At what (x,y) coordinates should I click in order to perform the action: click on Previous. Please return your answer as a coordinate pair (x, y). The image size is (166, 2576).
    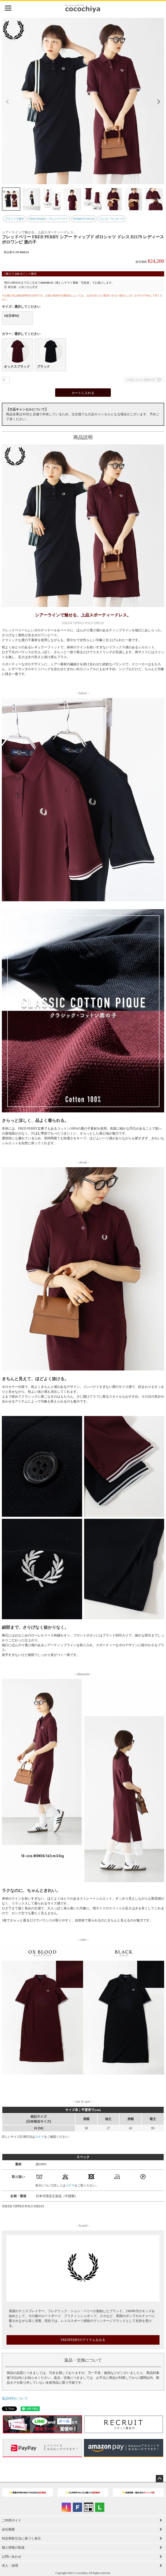
    Looking at the image, I should click on (7, 101).